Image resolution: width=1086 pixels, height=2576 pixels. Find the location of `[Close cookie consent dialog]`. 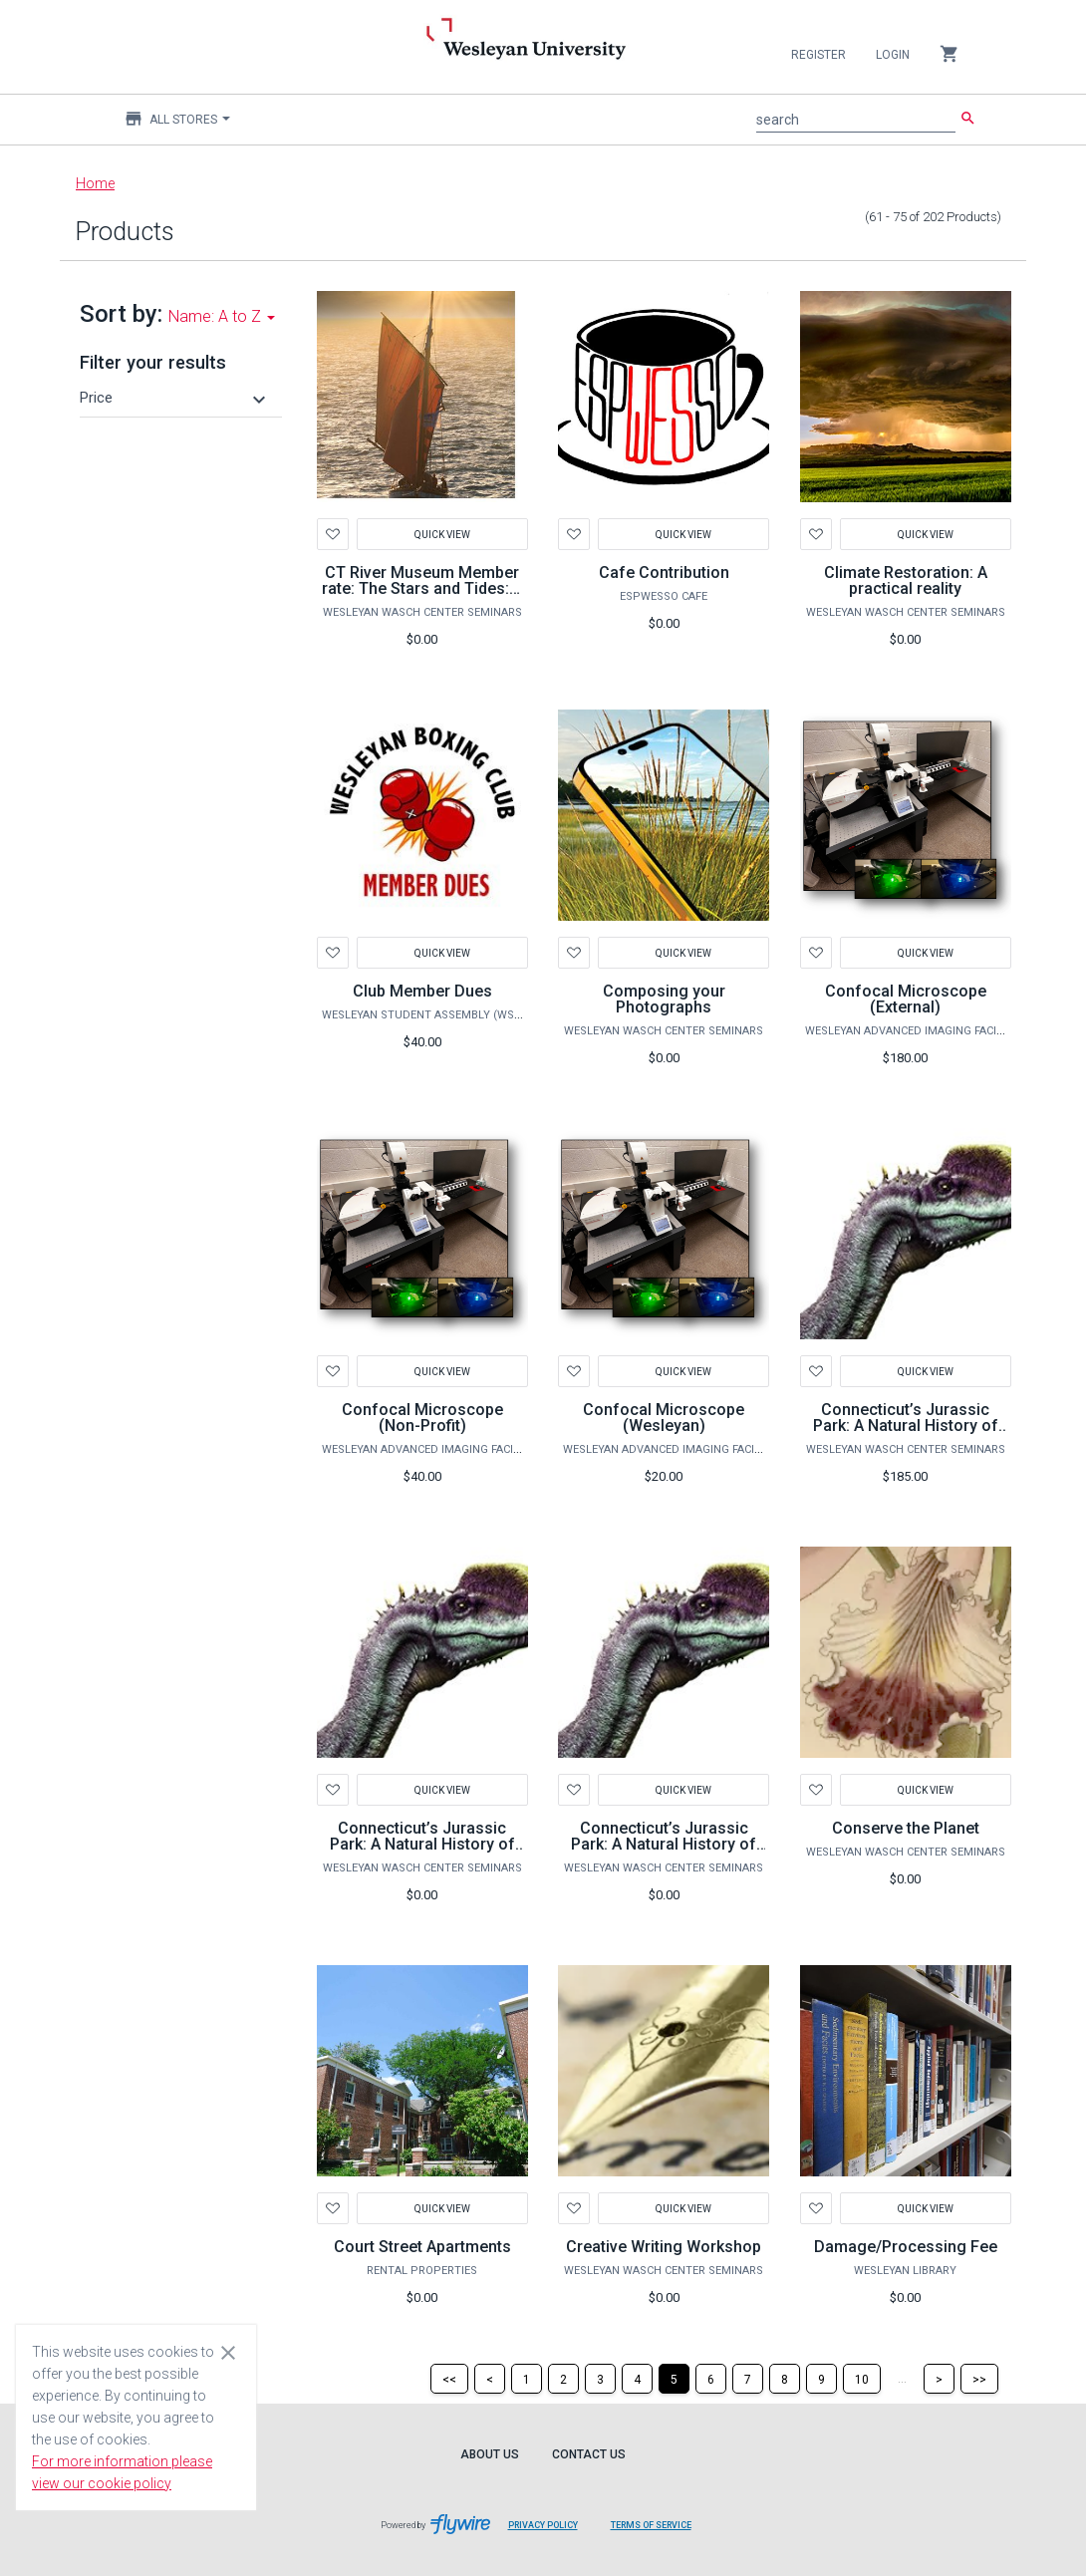

[Close cookie consent dialog] is located at coordinates (228, 2352).